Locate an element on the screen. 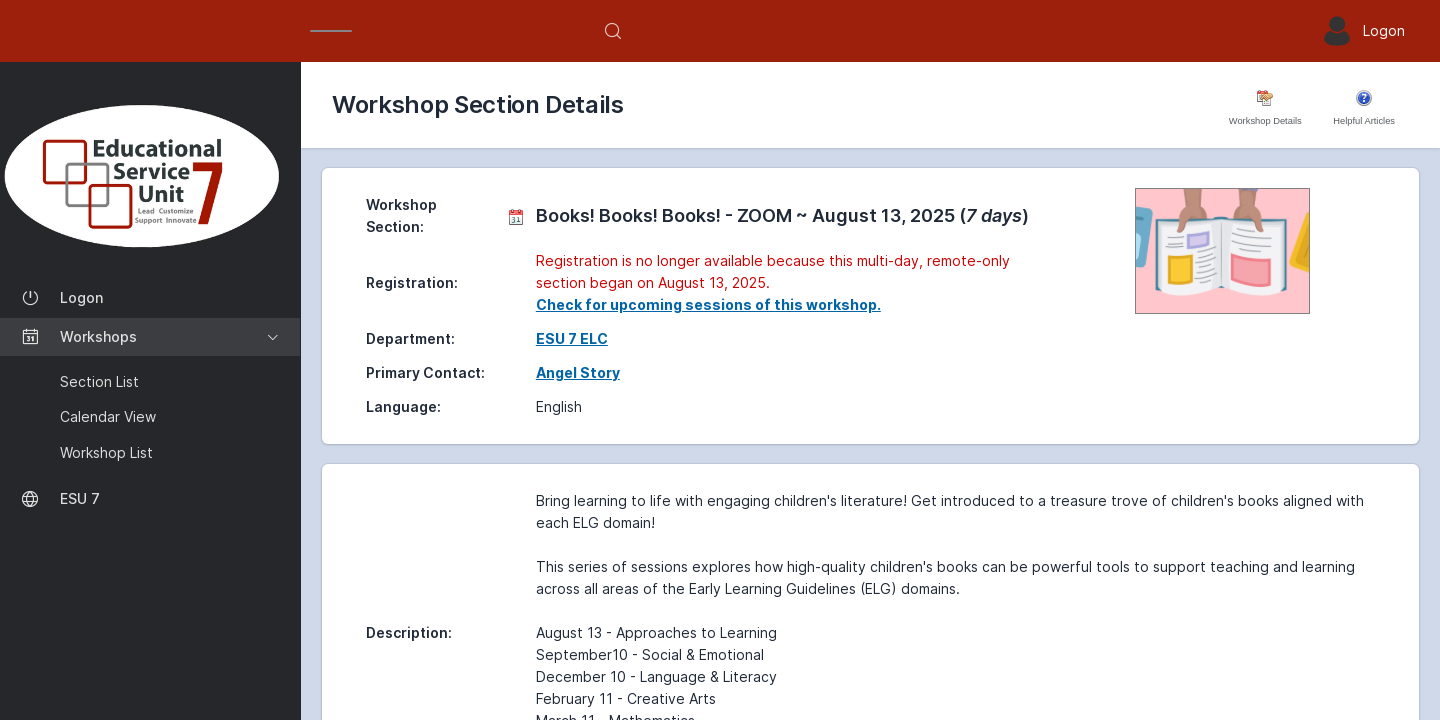 The width and height of the screenshot is (1440, 720). Calendar View is located at coordinates (108, 416).